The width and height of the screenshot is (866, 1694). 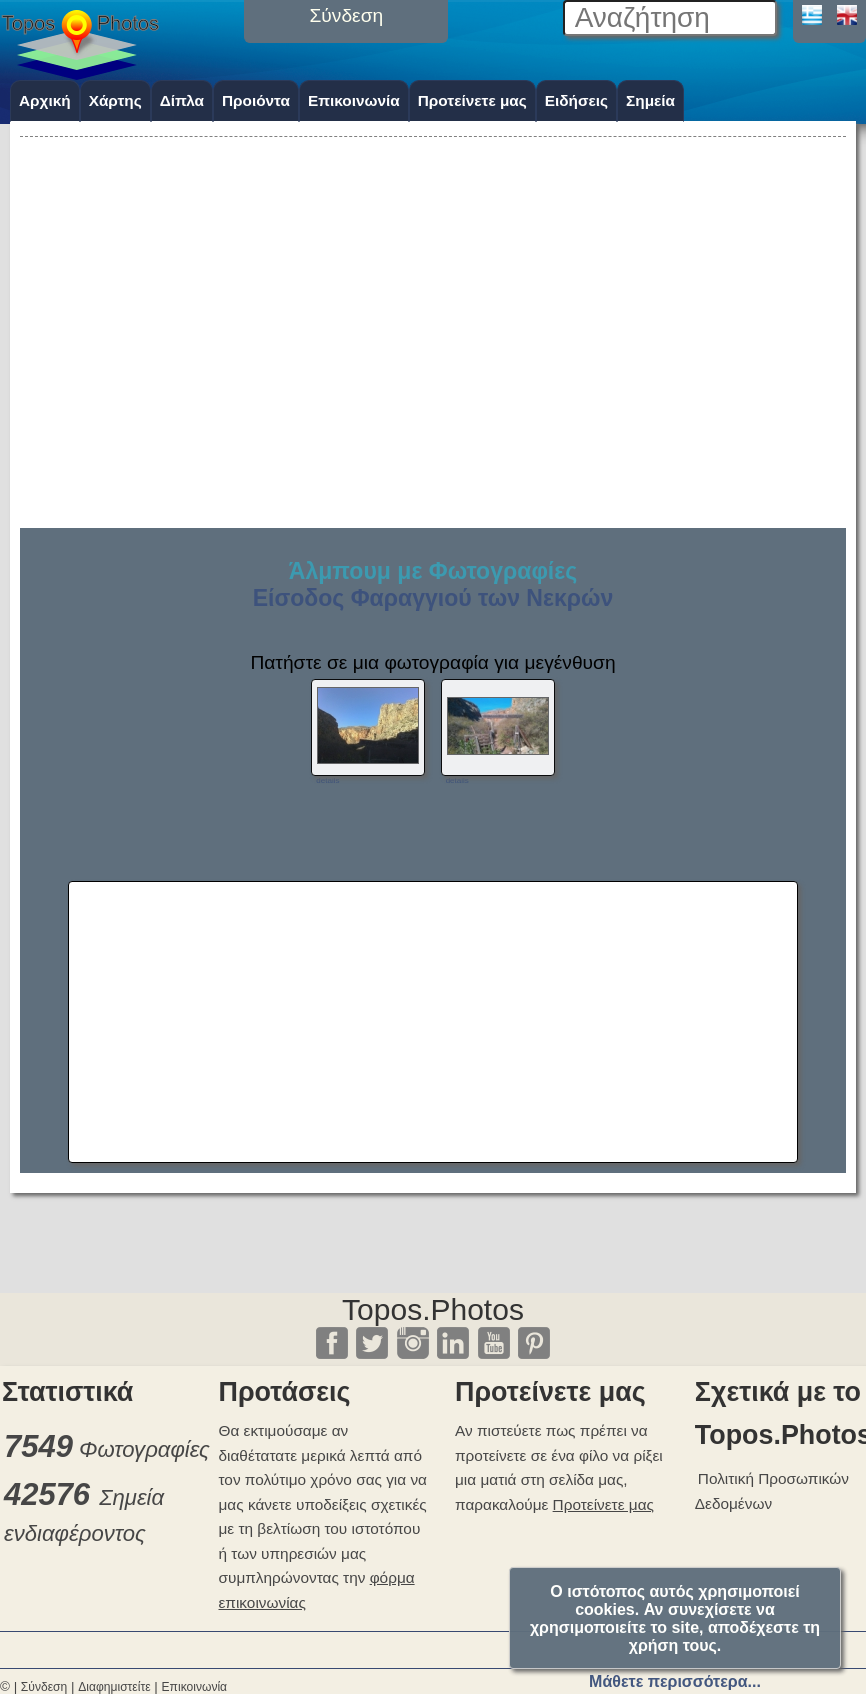 I want to click on Αρχική, so click(x=45, y=100).